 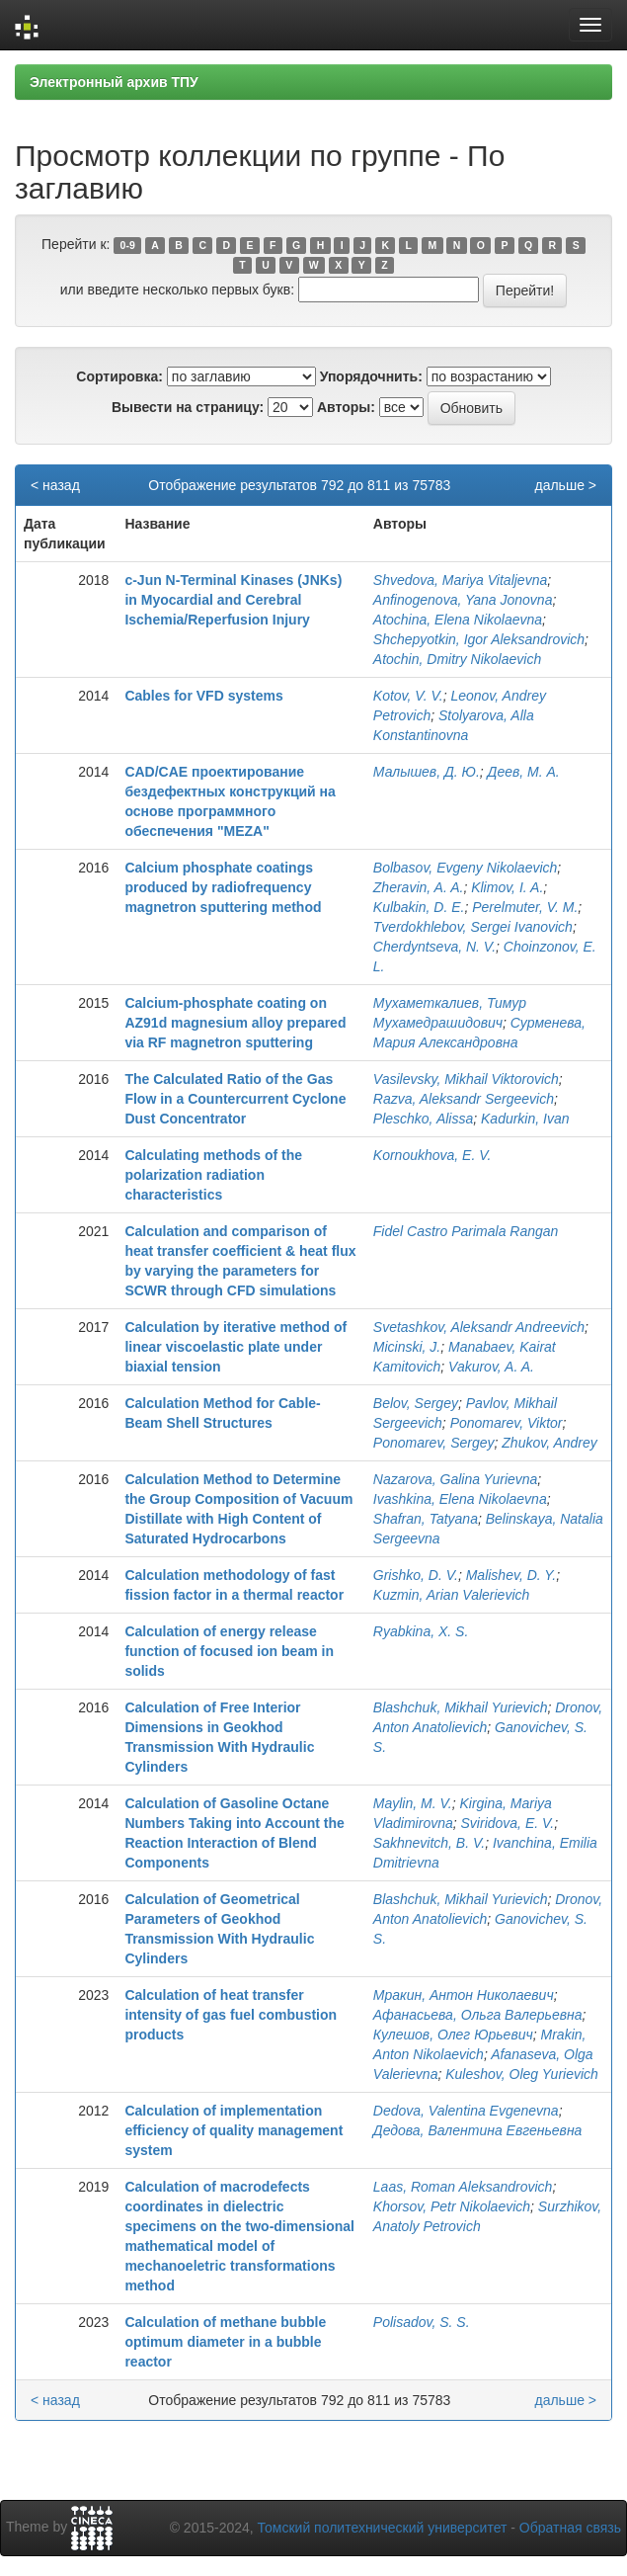 What do you see at coordinates (460, 580) in the screenshot?
I see `Shvedova, Mariya Vitaljevna` at bounding box center [460, 580].